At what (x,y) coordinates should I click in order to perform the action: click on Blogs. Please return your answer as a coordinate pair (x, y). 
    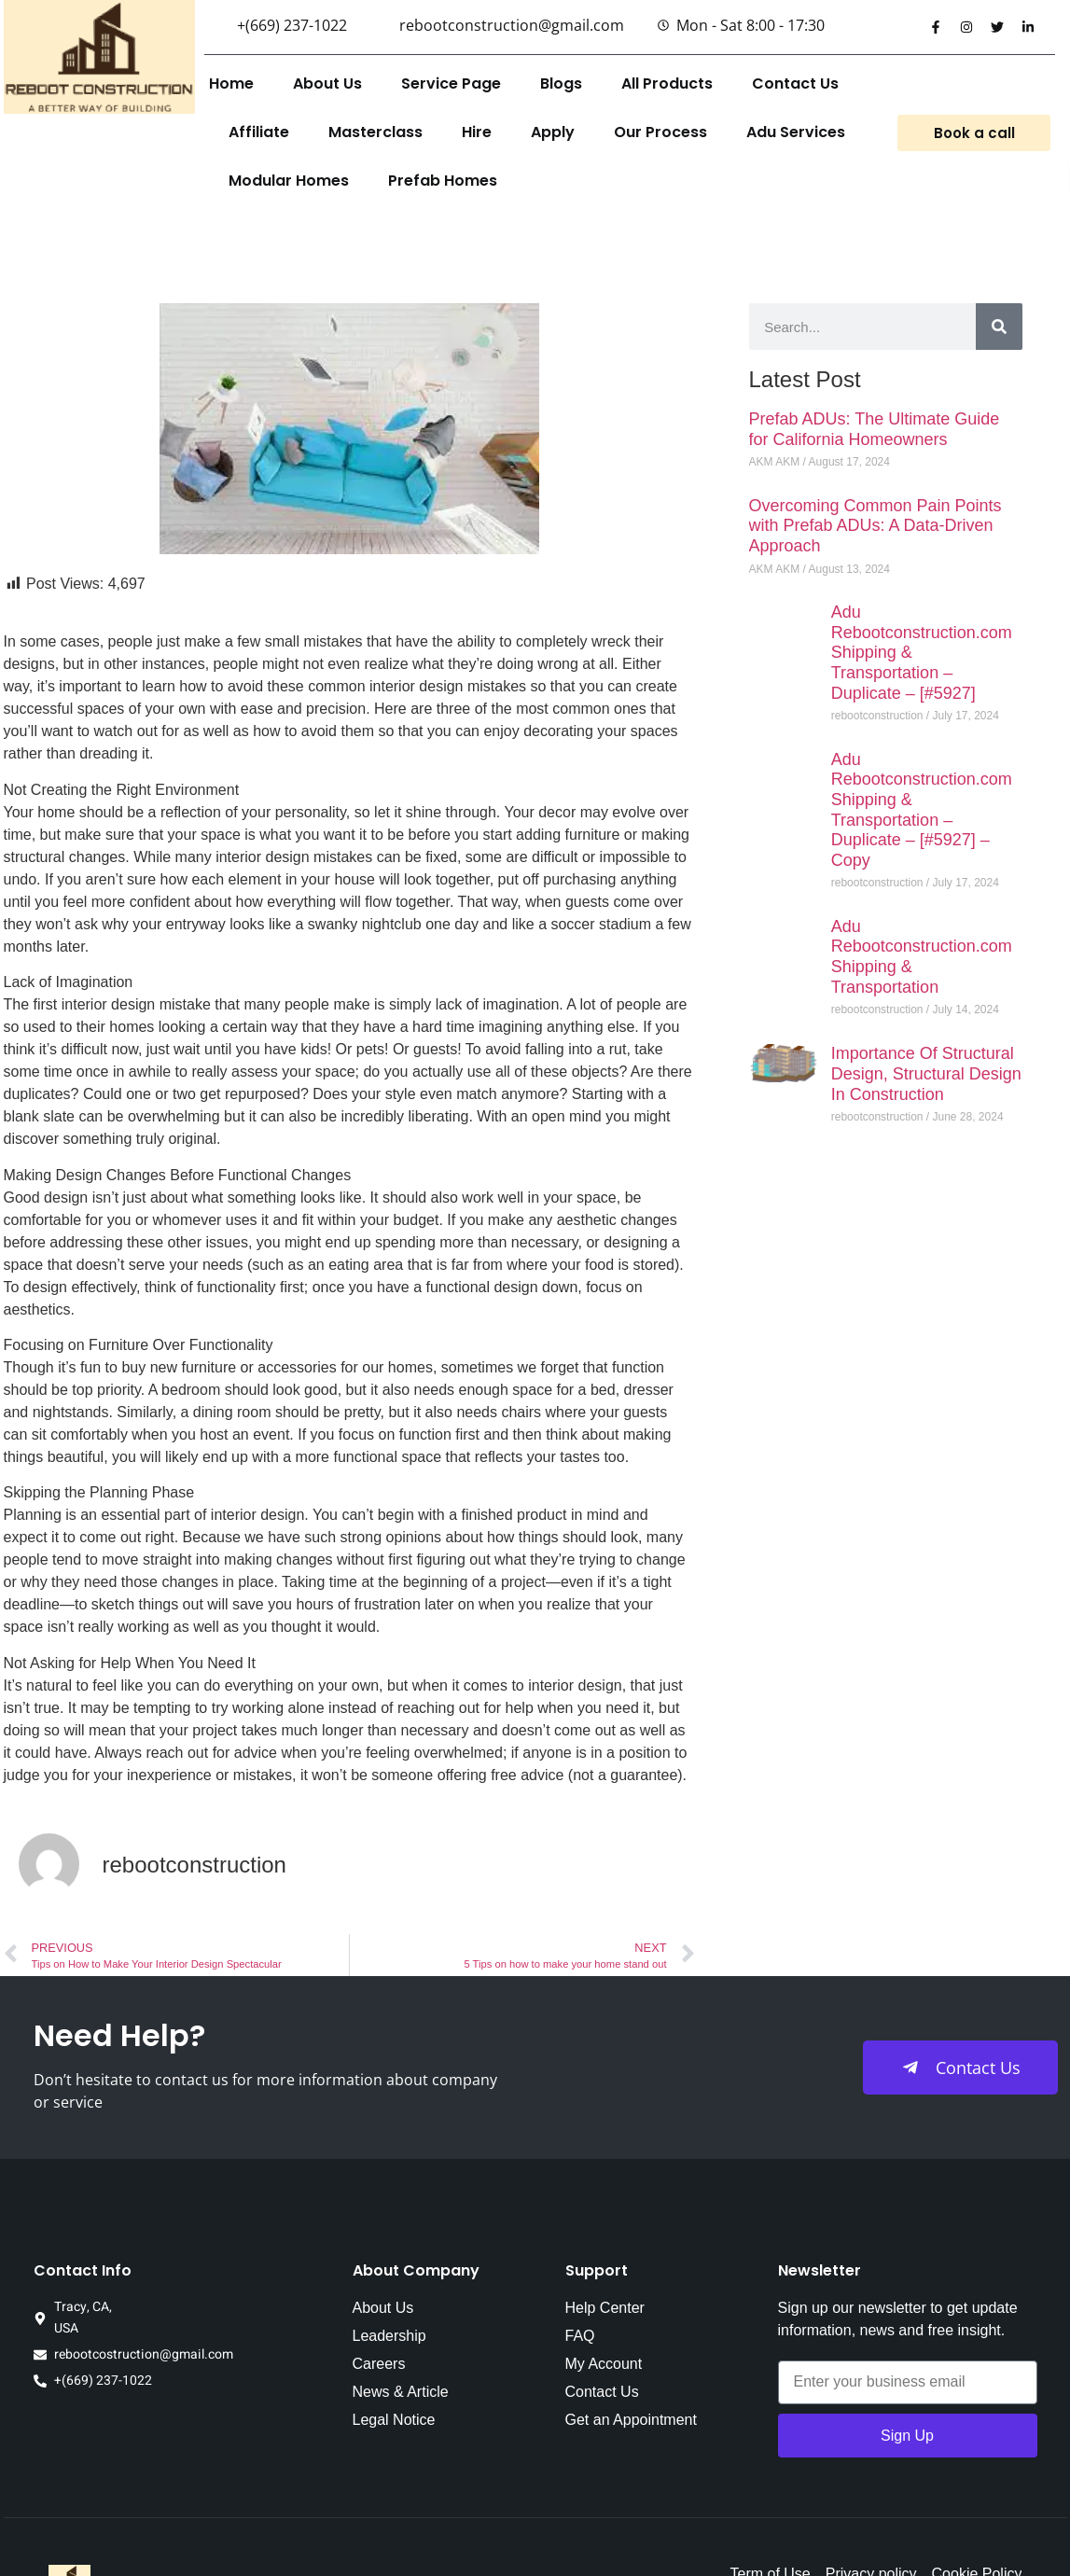
    Looking at the image, I should click on (561, 83).